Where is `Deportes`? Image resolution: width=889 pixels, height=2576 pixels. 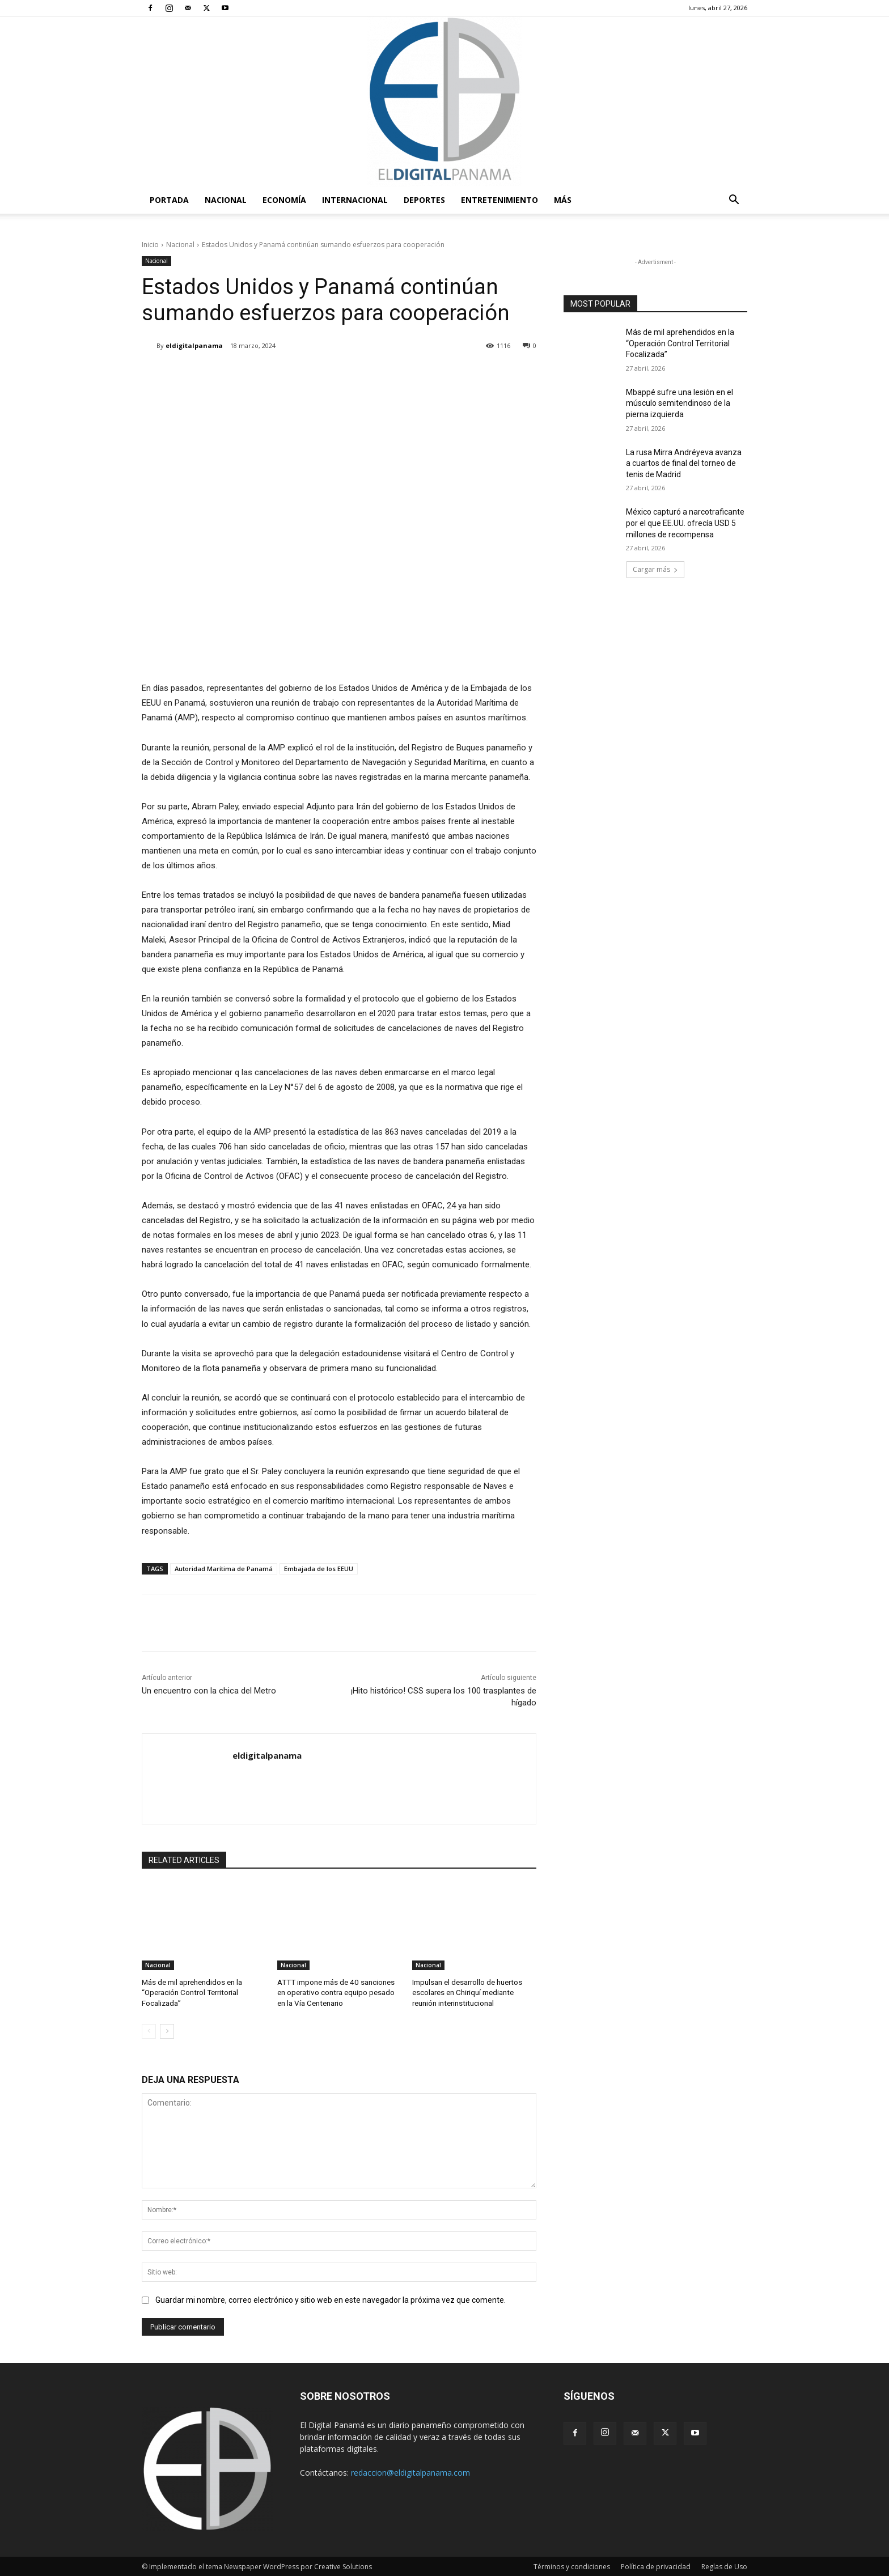
Deportes is located at coordinates (424, 199).